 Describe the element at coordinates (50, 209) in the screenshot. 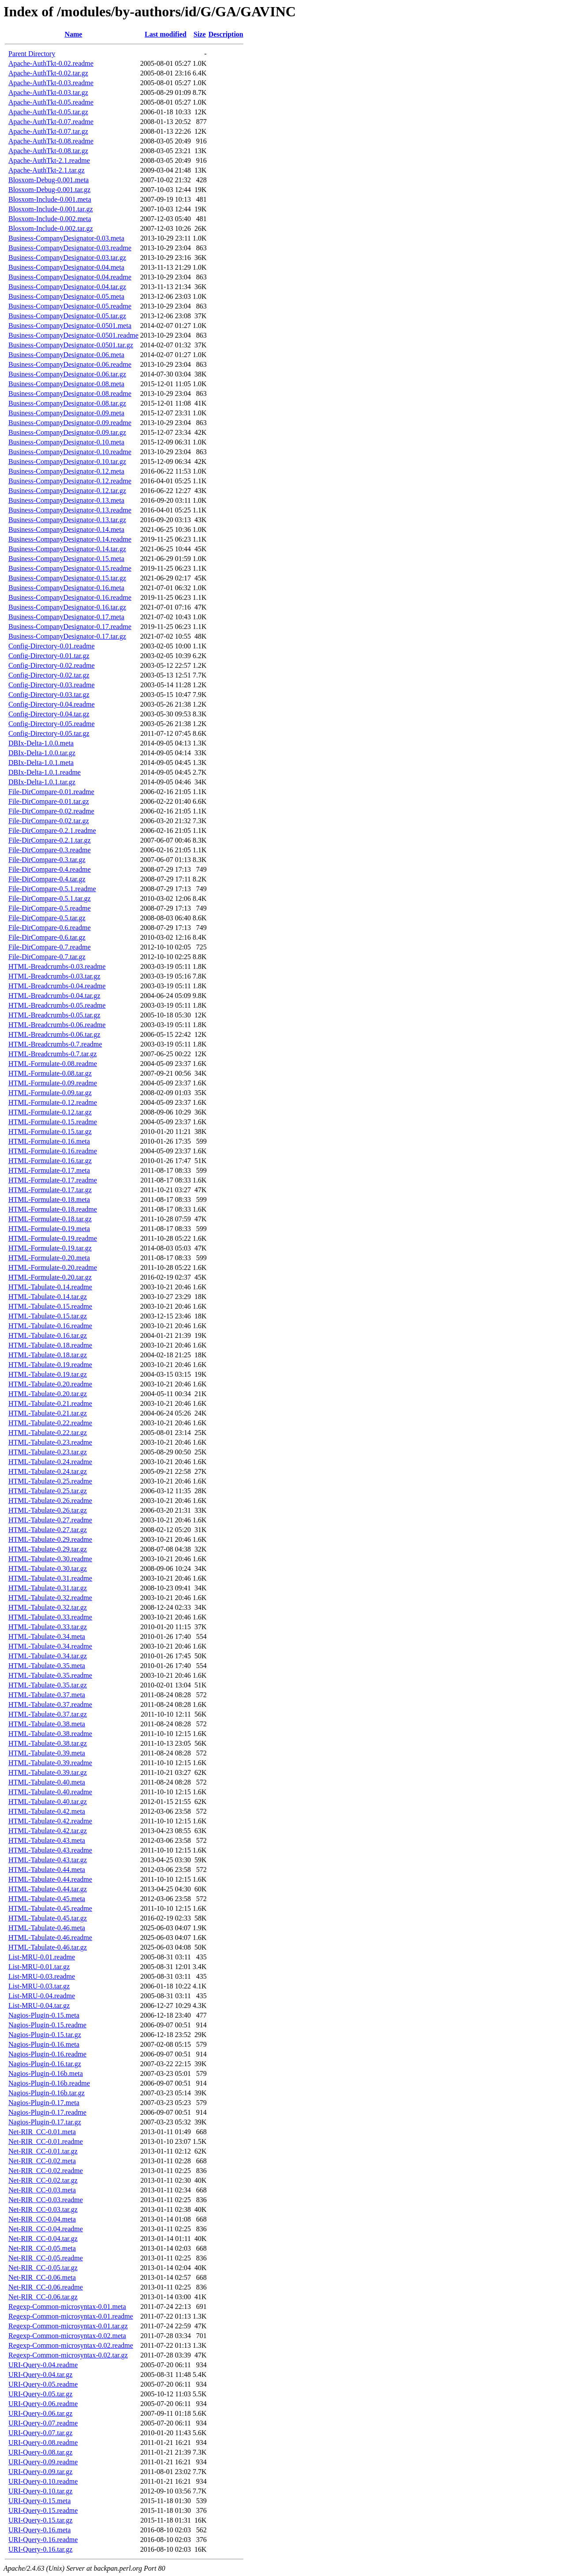

I see `Blosxom-Include-0.001.tar.gz` at that location.